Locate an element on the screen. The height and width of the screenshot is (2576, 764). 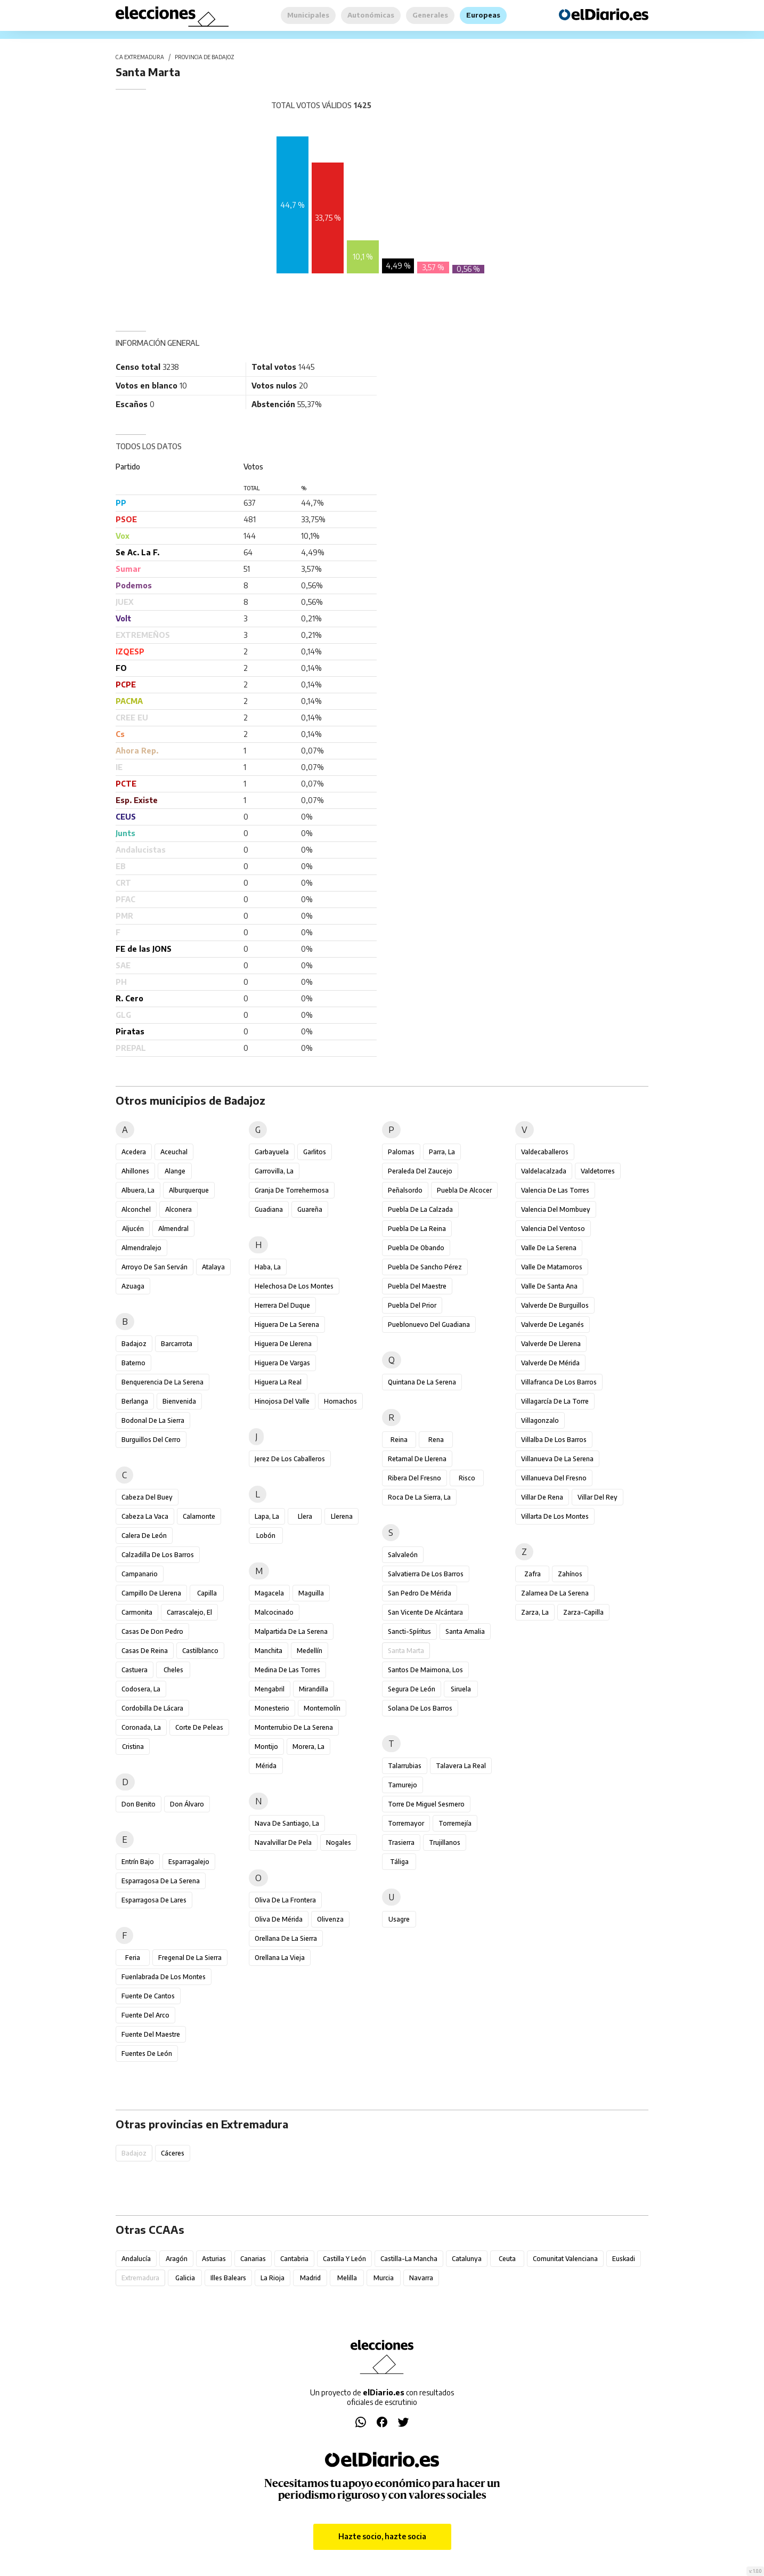
Esparragosa de Lares is located at coordinates (153, 1900).